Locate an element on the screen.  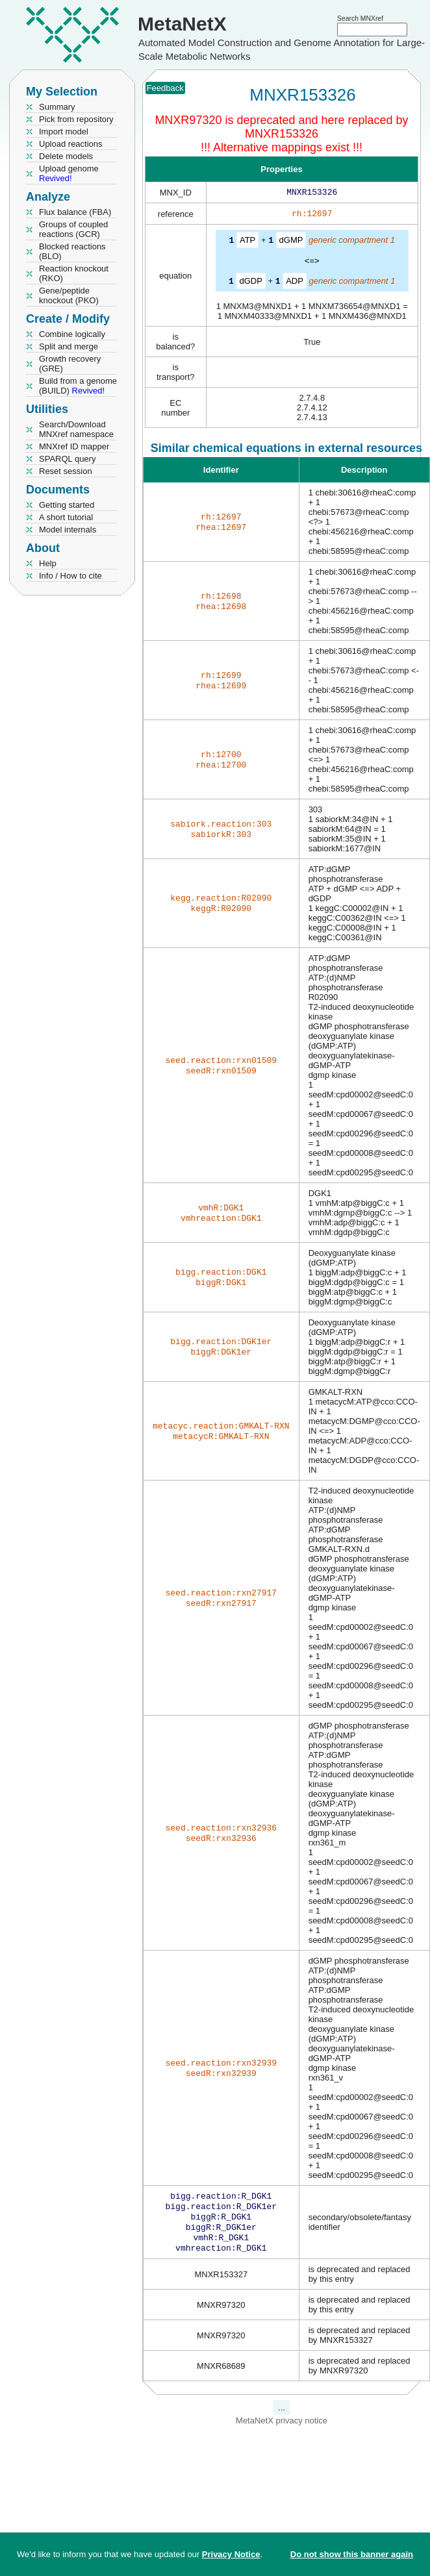
Info / How to cite is located at coordinates (70, 576).